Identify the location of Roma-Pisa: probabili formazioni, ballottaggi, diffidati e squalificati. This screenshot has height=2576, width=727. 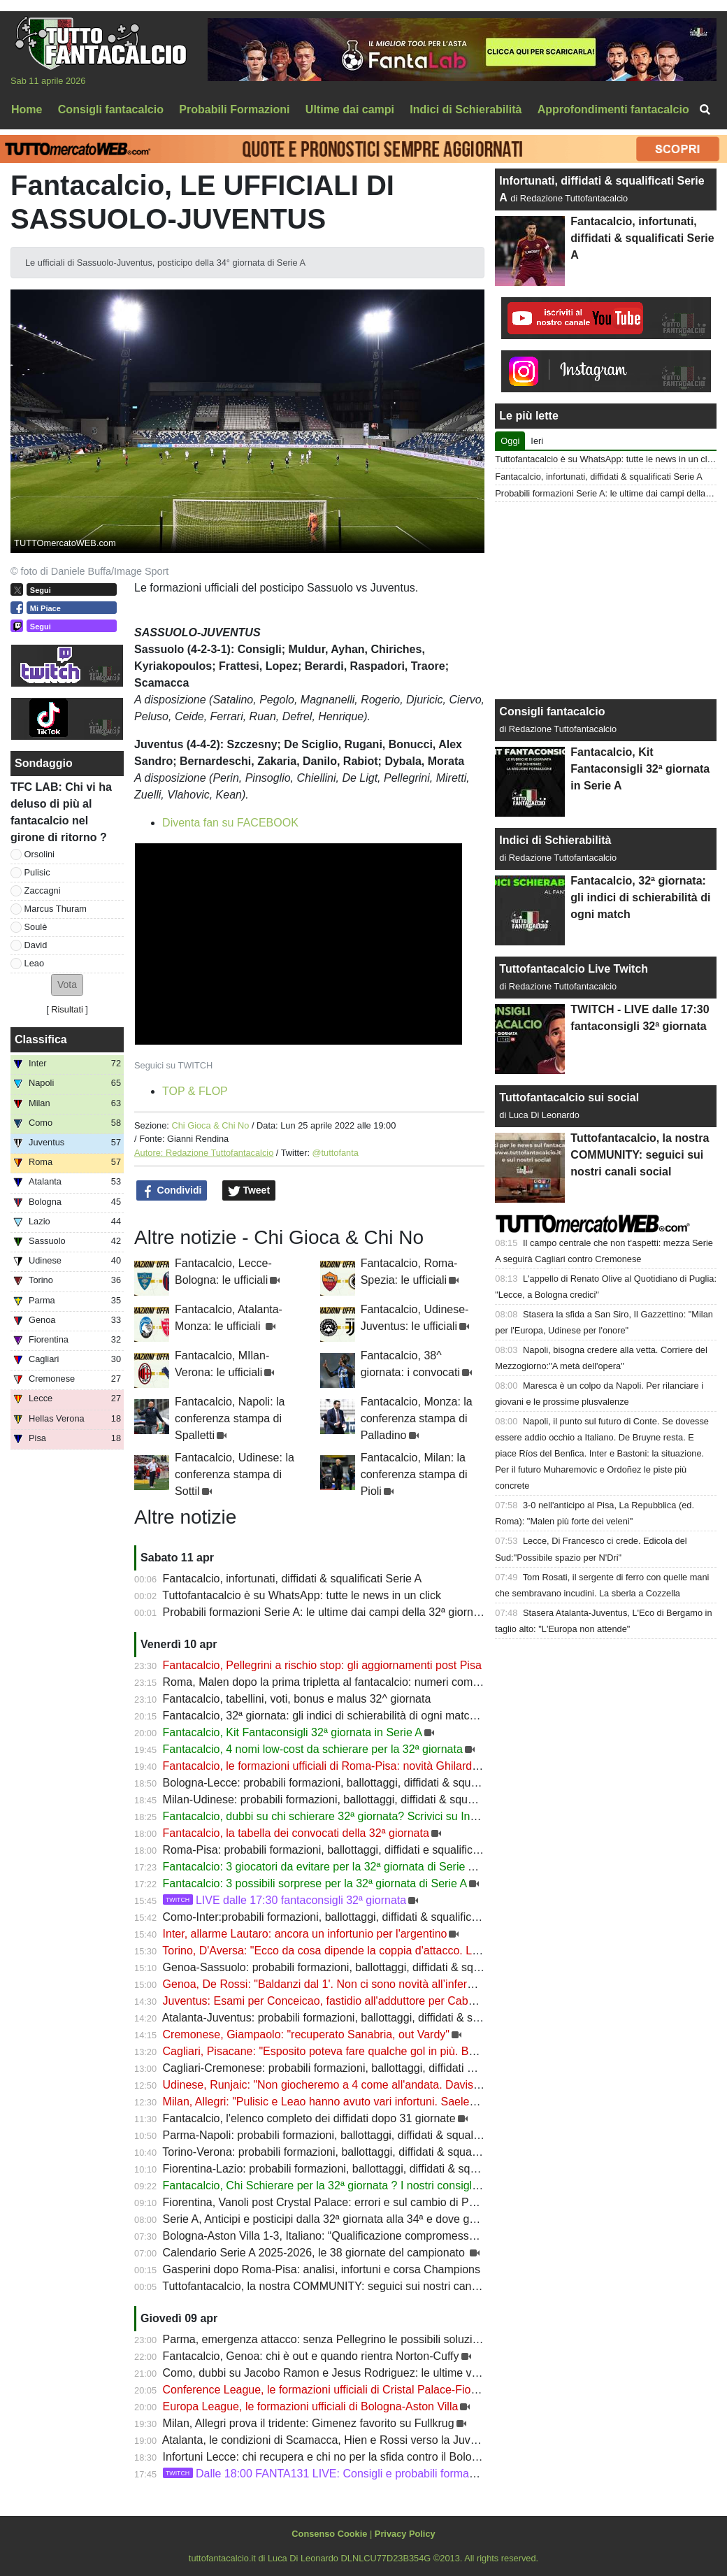
(323, 1850).